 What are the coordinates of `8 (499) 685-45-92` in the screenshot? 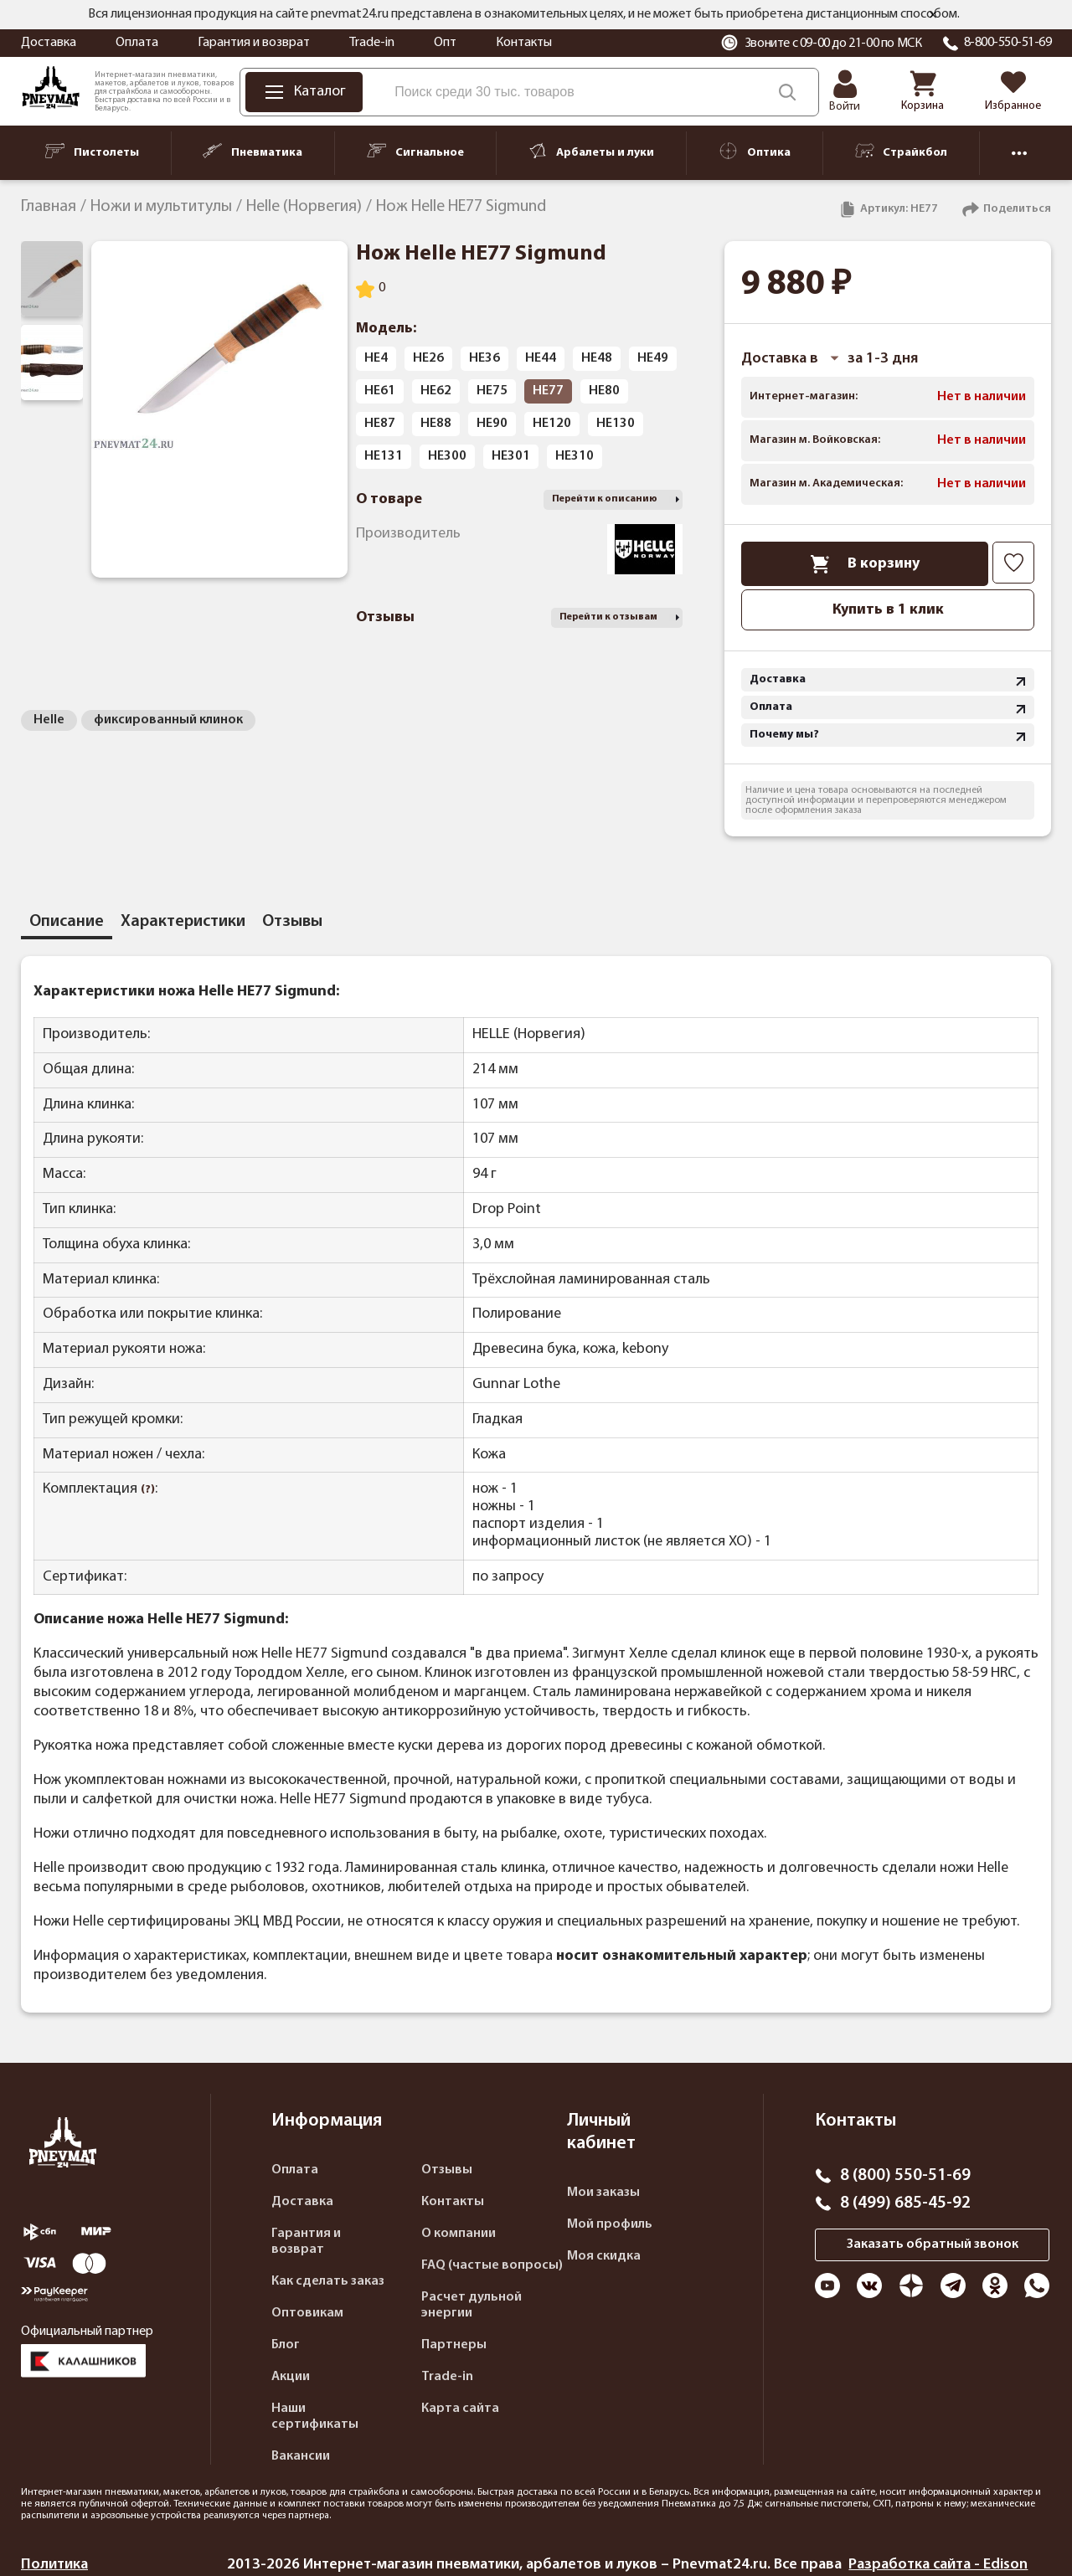 It's located at (905, 2203).